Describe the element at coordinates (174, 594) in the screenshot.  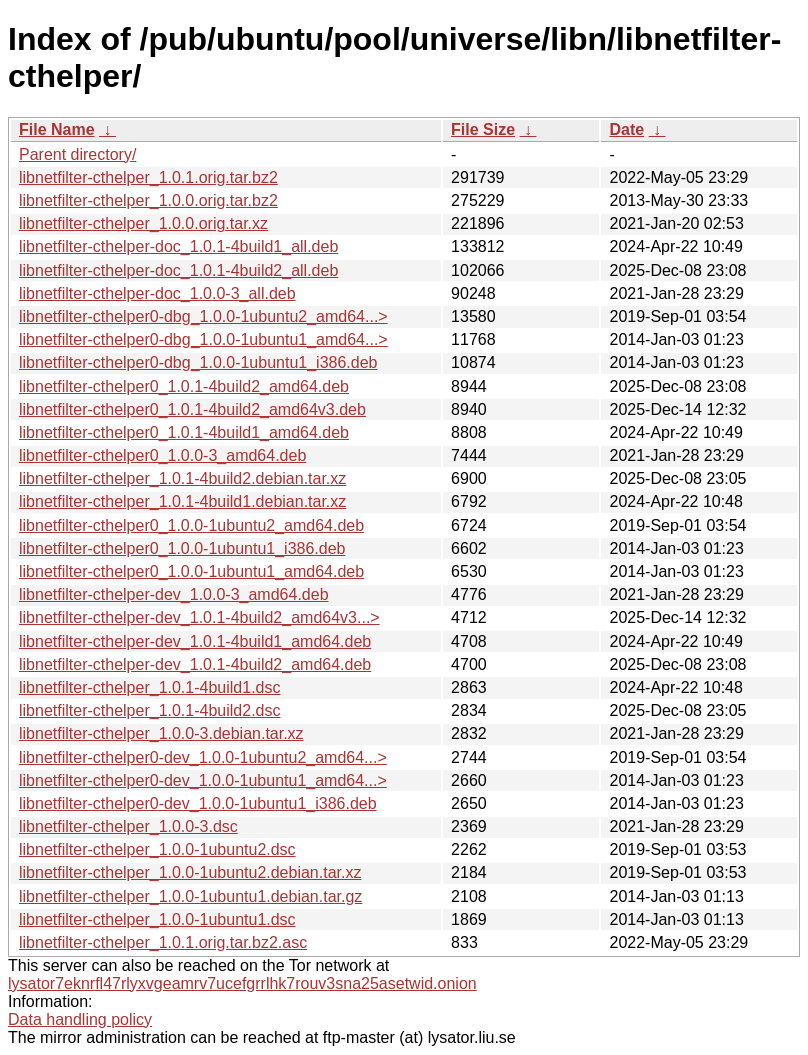
I see `libnetfilter-cthelper-dev_1.0.0-3_amd64.deb` at that location.